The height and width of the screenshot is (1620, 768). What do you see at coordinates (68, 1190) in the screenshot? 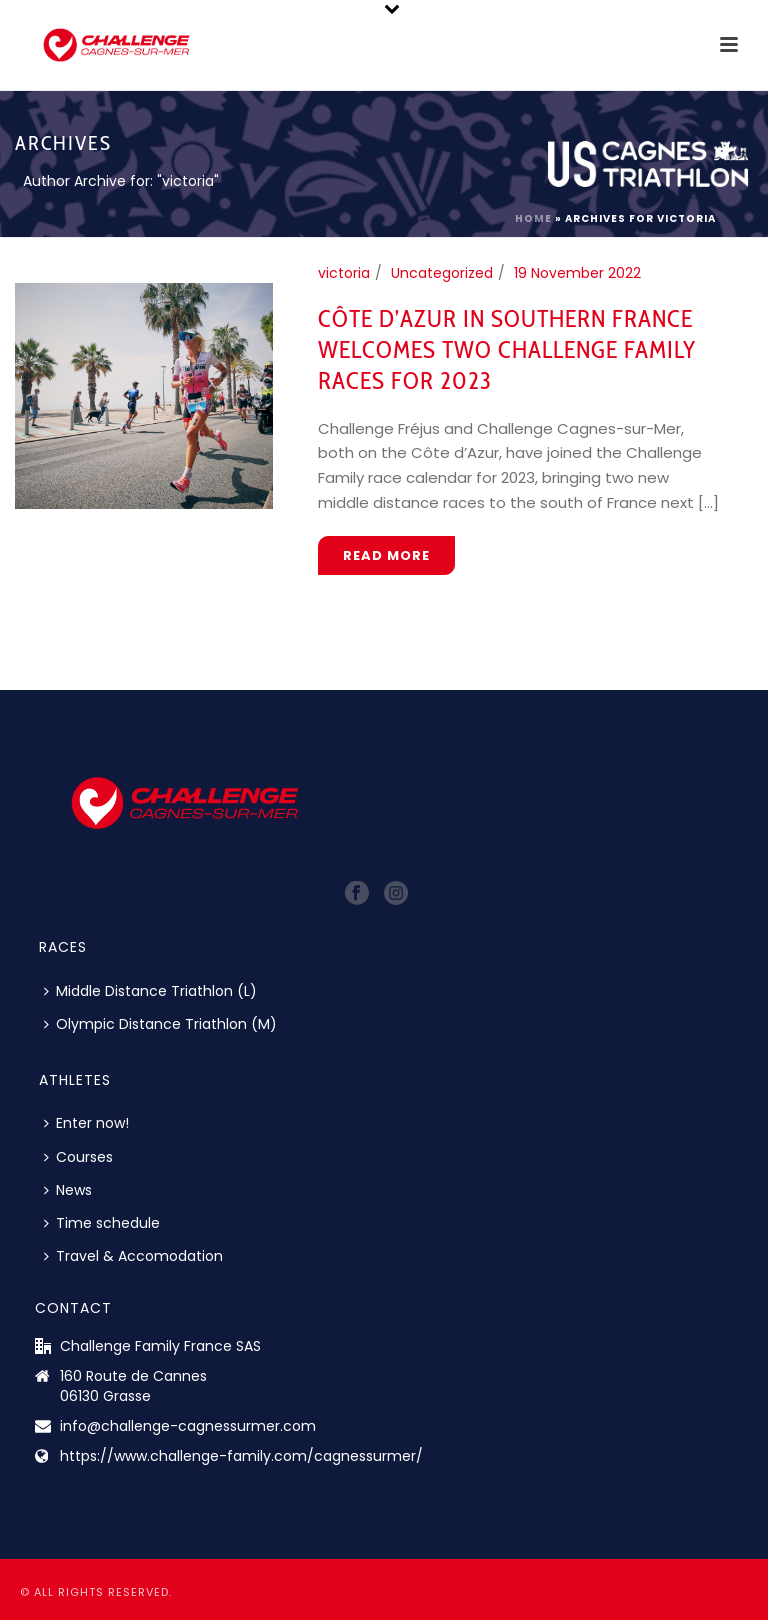
I see `News` at bounding box center [68, 1190].